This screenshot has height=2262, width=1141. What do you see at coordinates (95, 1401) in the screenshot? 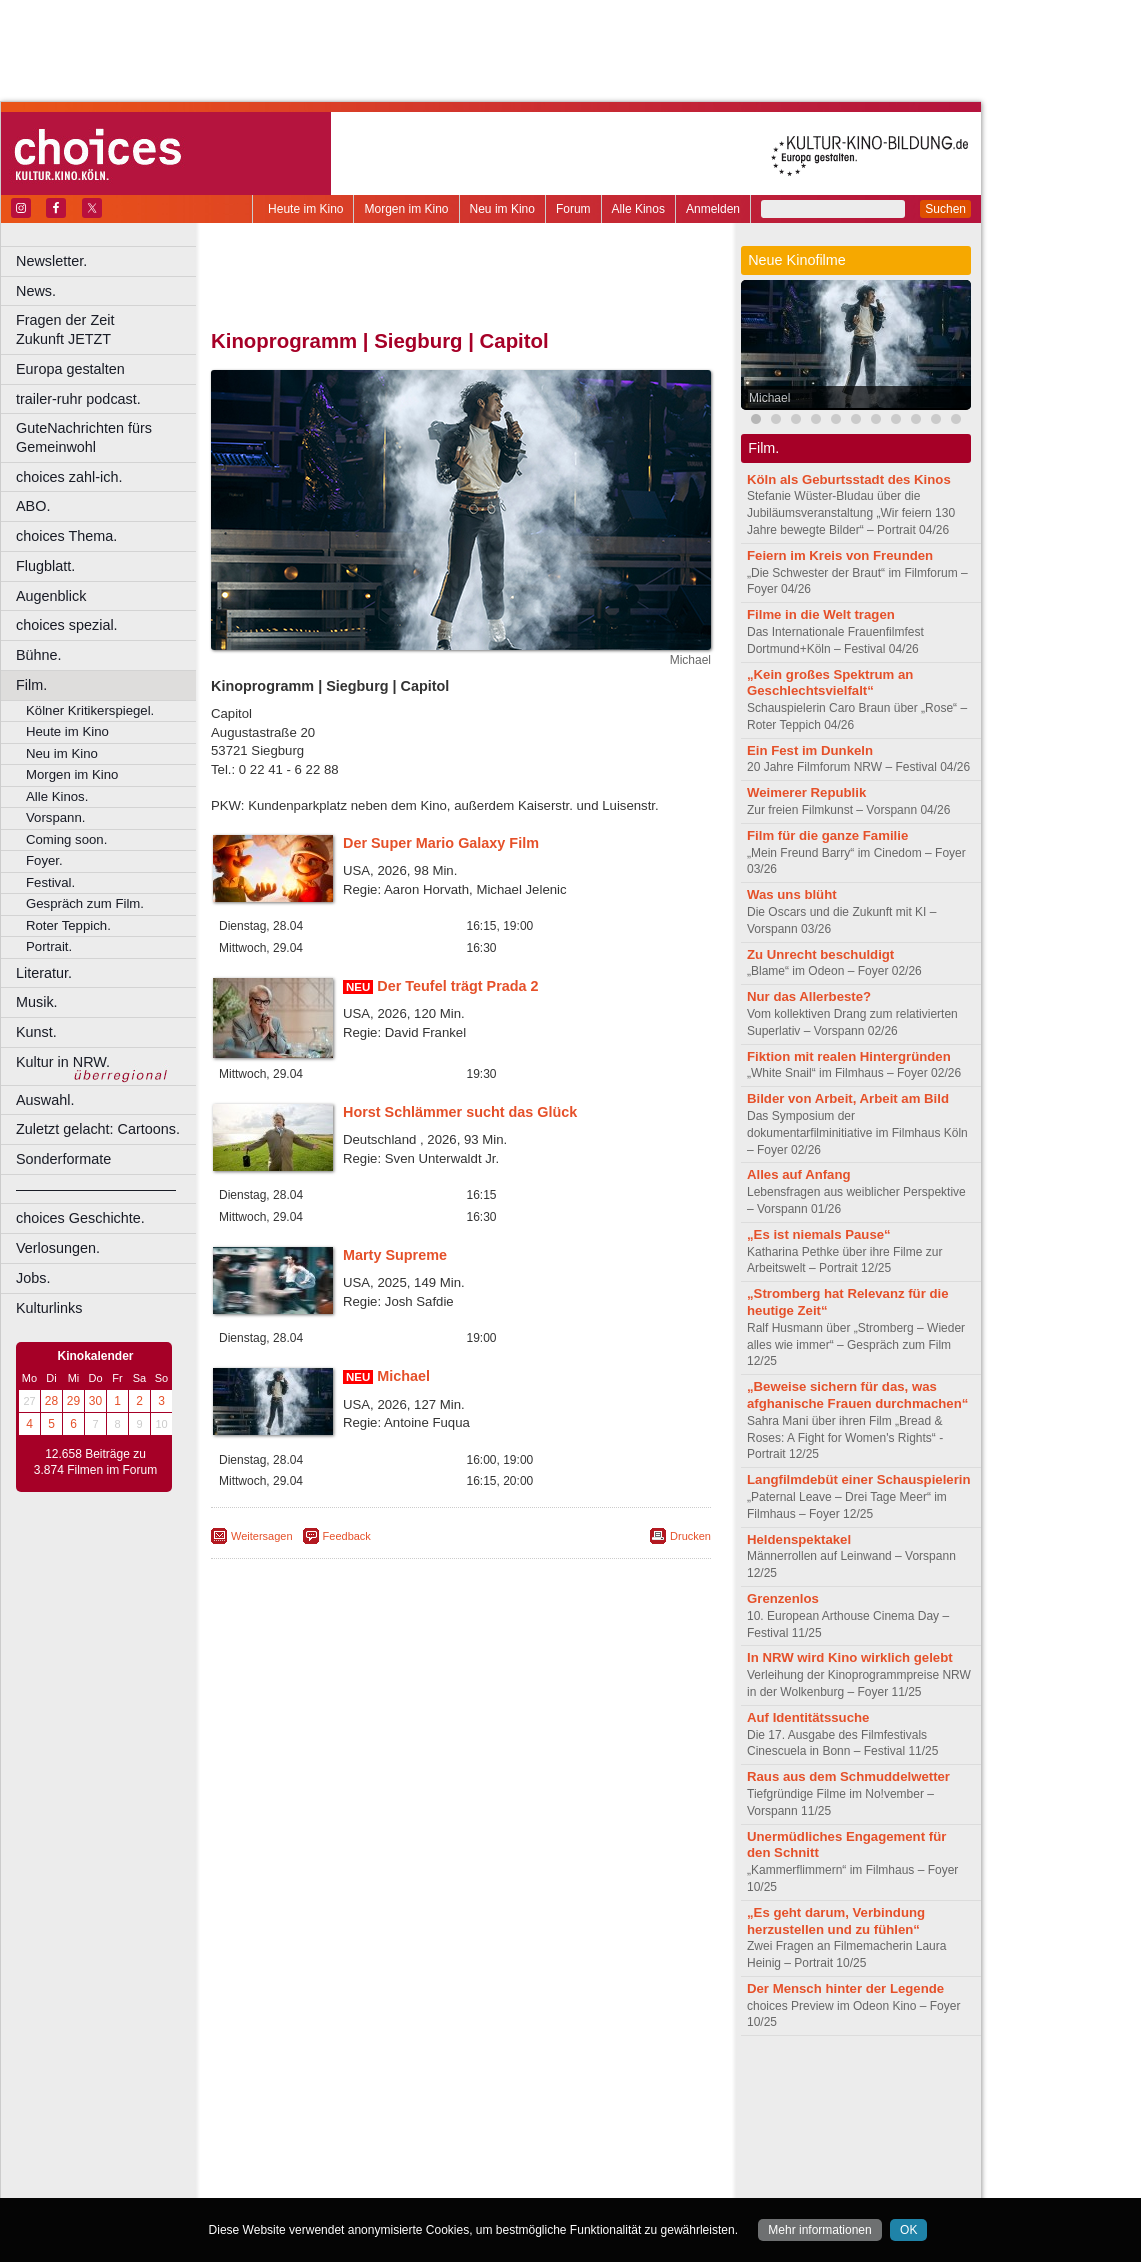
I see `30` at bounding box center [95, 1401].